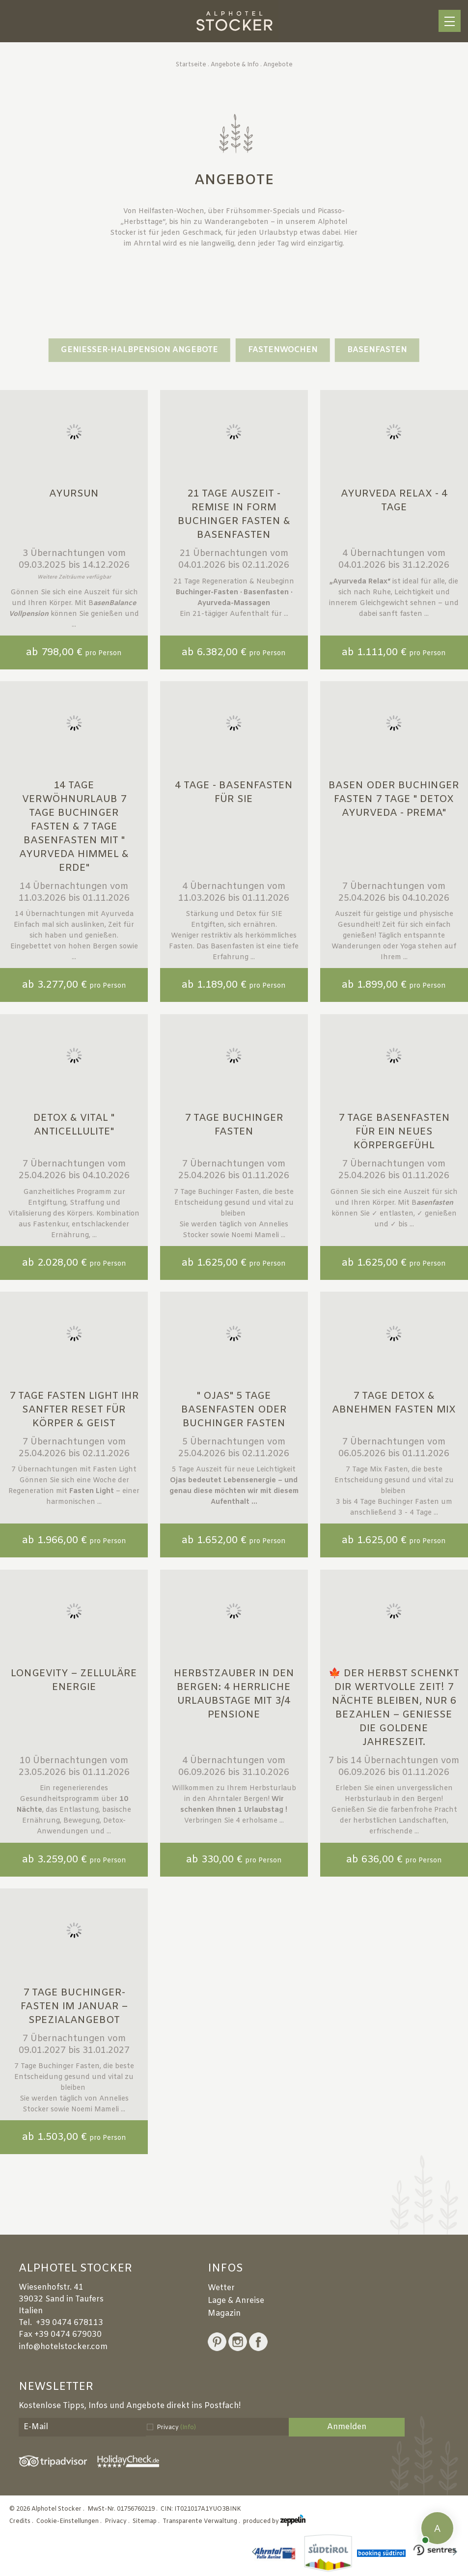 The height and width of the screenshot is (2576, 468). Describe the element at coordinates (234, 792) in the screenshot. I see `4 Tage - Basenfasten für SIE` at that location.